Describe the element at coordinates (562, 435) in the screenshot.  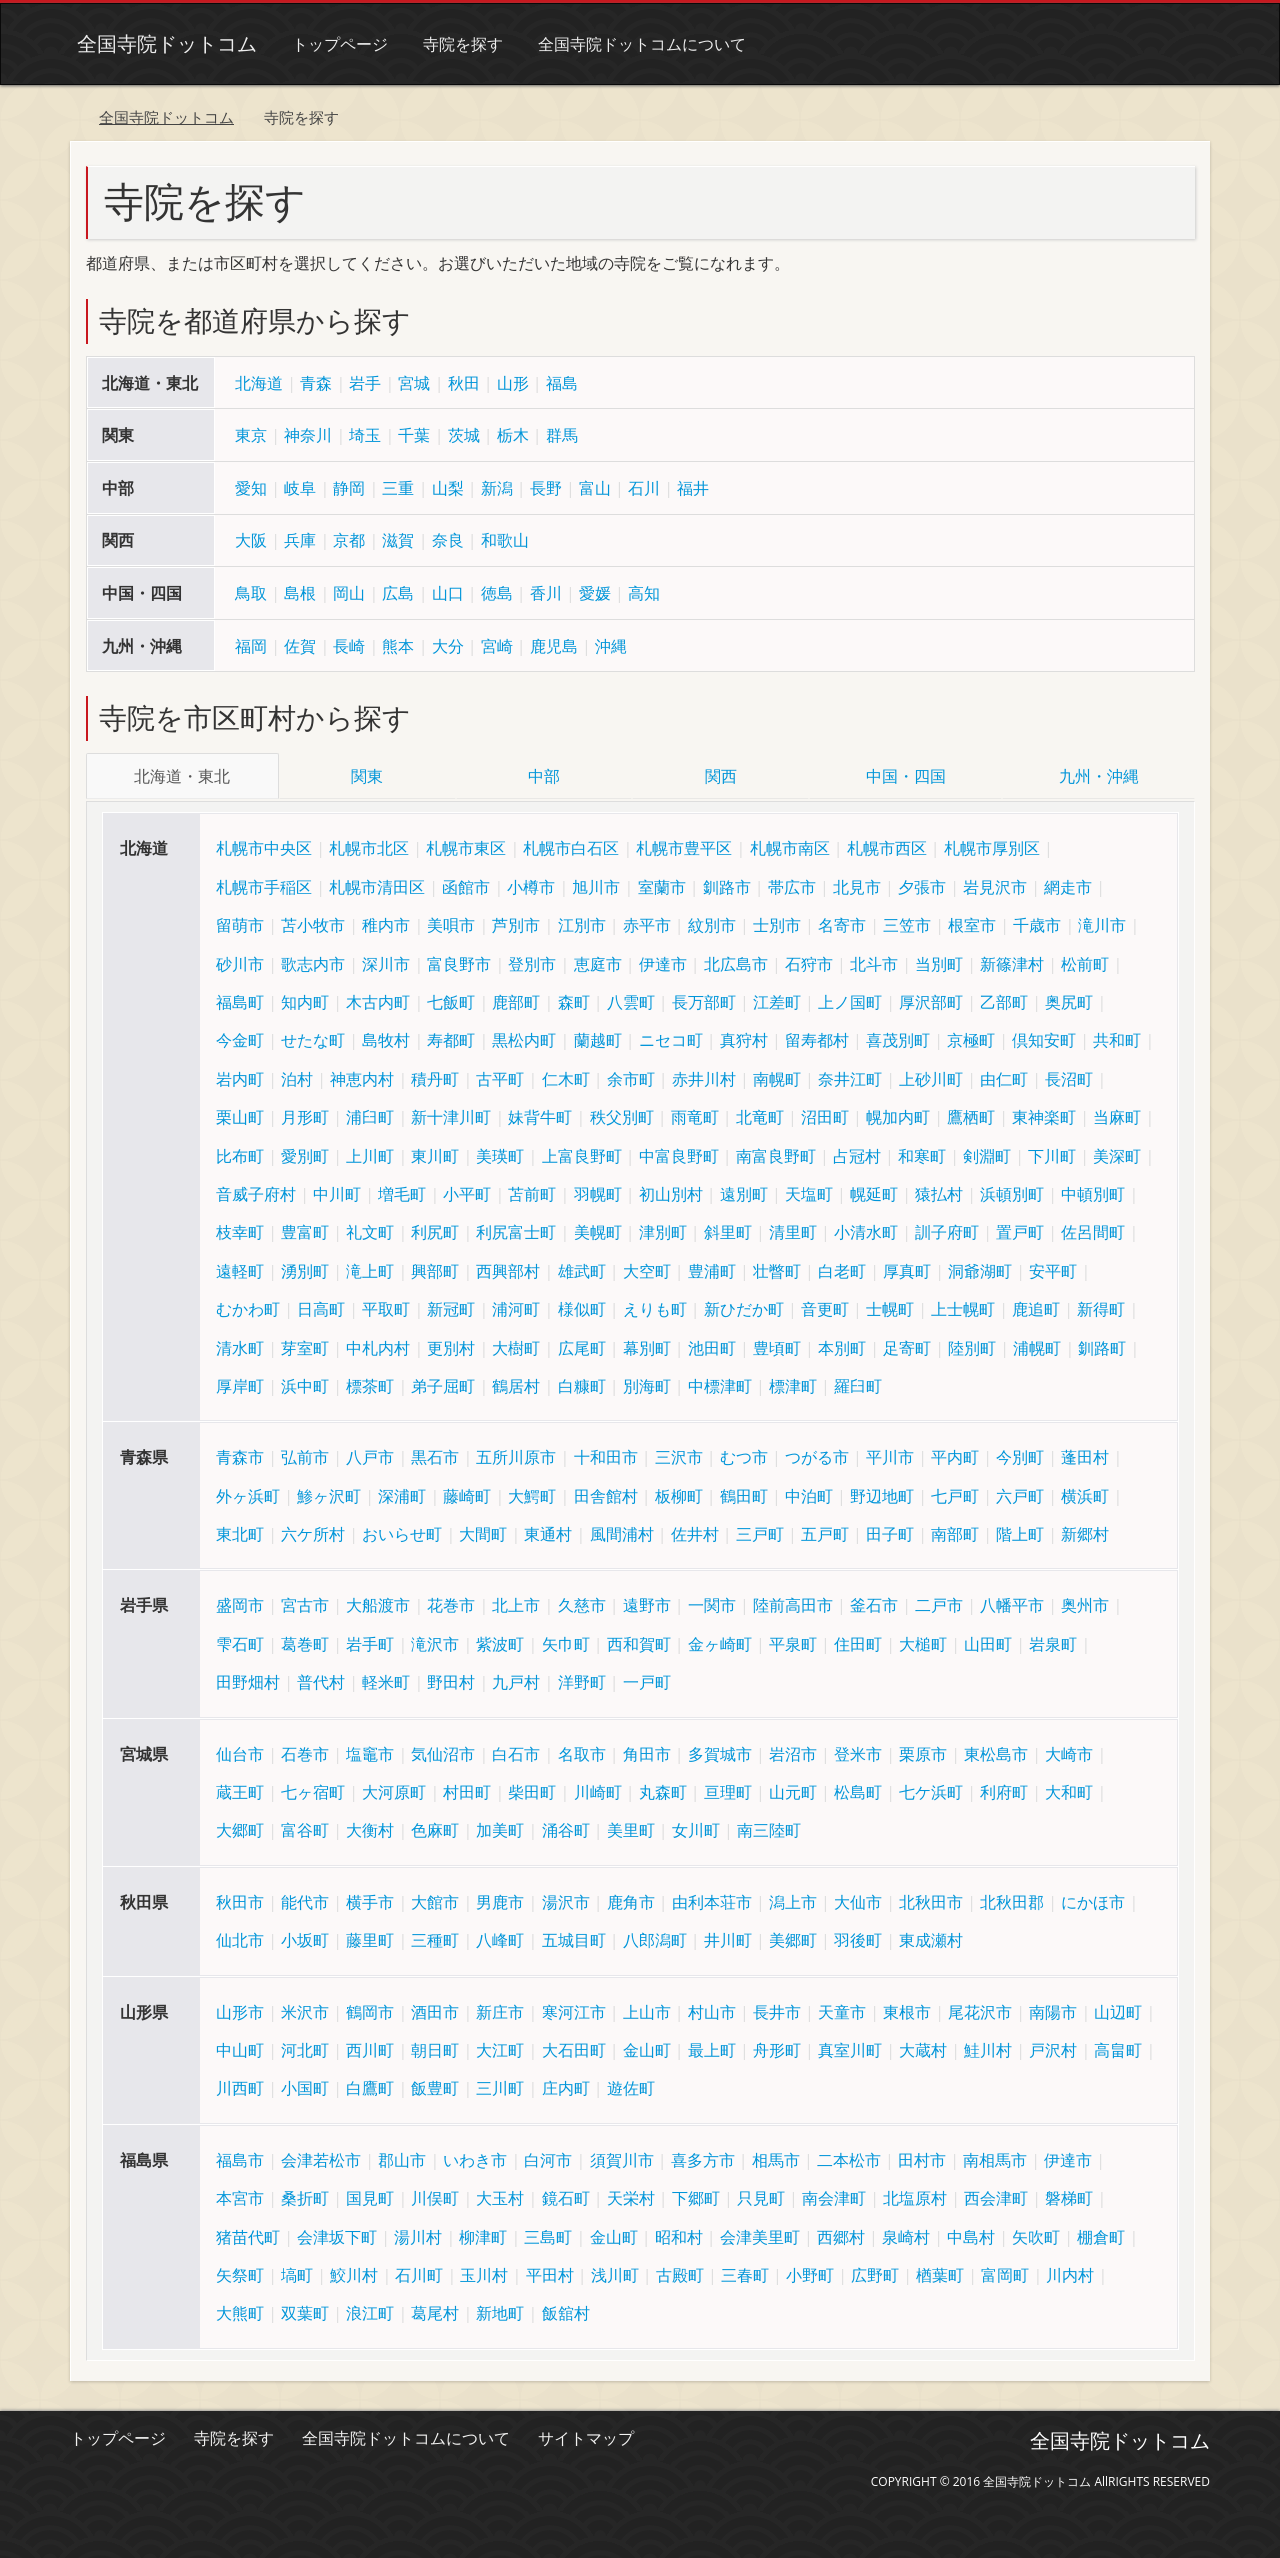
I see `群馬` at that location.